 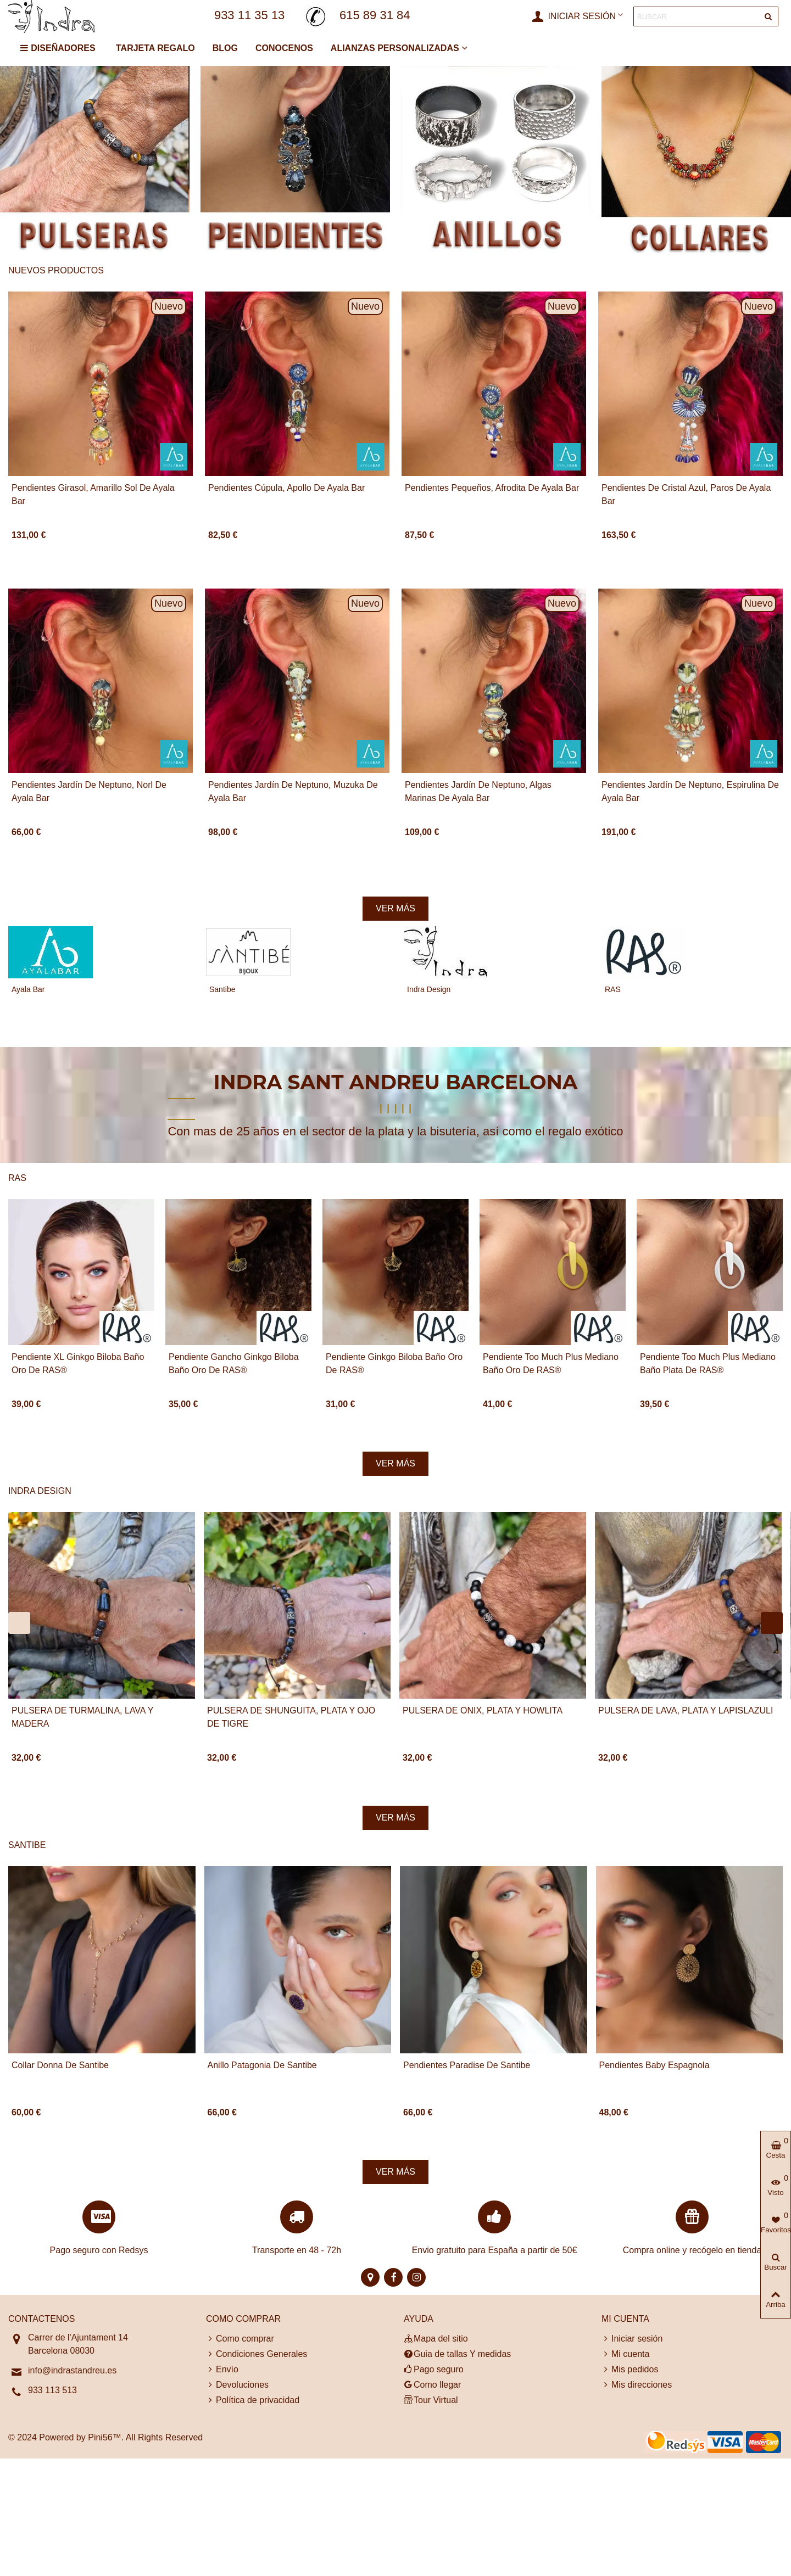 What do you see at coordinates (293, 791) in the screenshot?
I see `Pendientes Jardín de Neptuno, Muzuka de Ayala Bar` at bounding box center [293, 791].